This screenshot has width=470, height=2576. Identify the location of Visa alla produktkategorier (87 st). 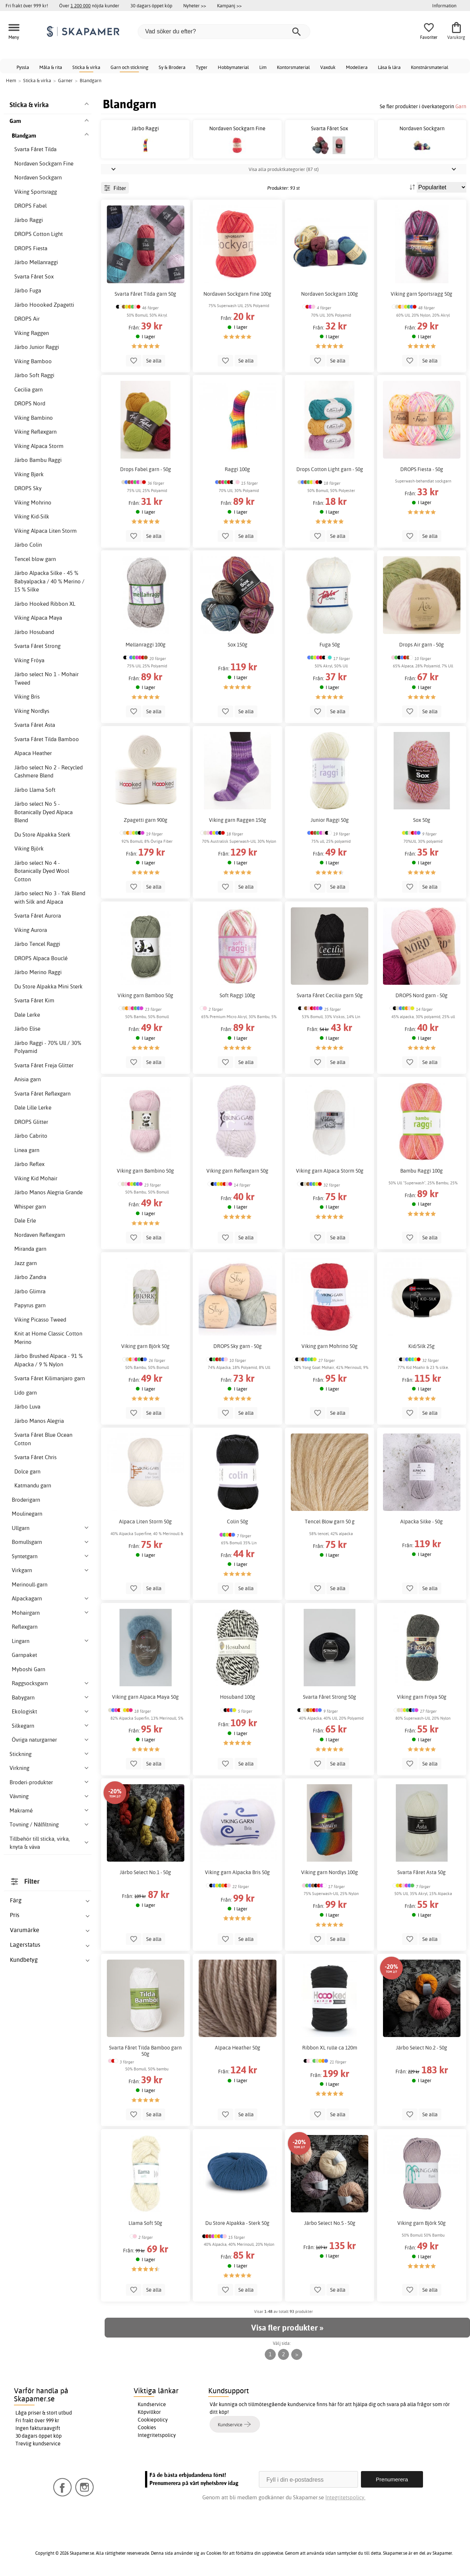
(284, 169).